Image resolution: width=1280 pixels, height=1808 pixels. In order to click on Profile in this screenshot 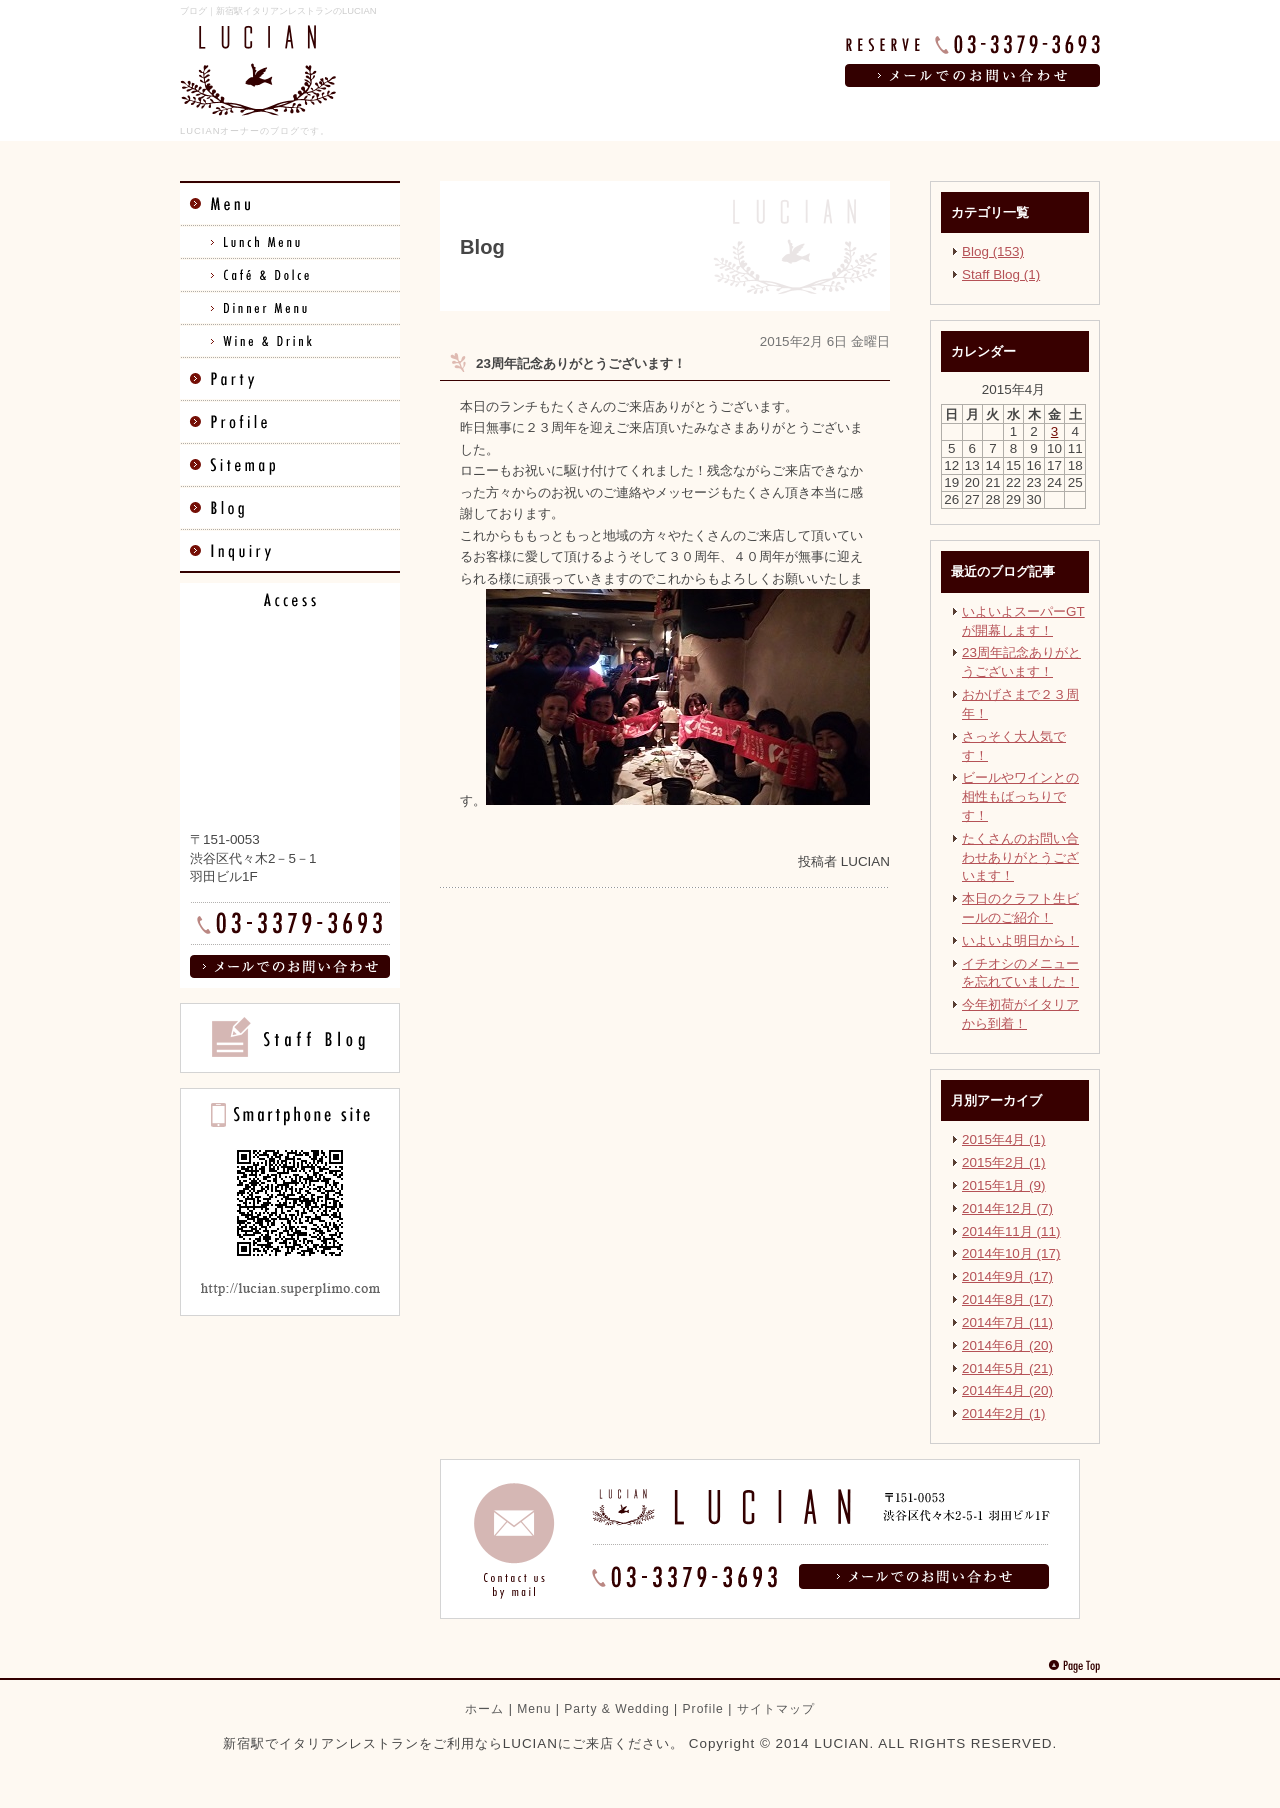, I will do `click(703, 1709)`.